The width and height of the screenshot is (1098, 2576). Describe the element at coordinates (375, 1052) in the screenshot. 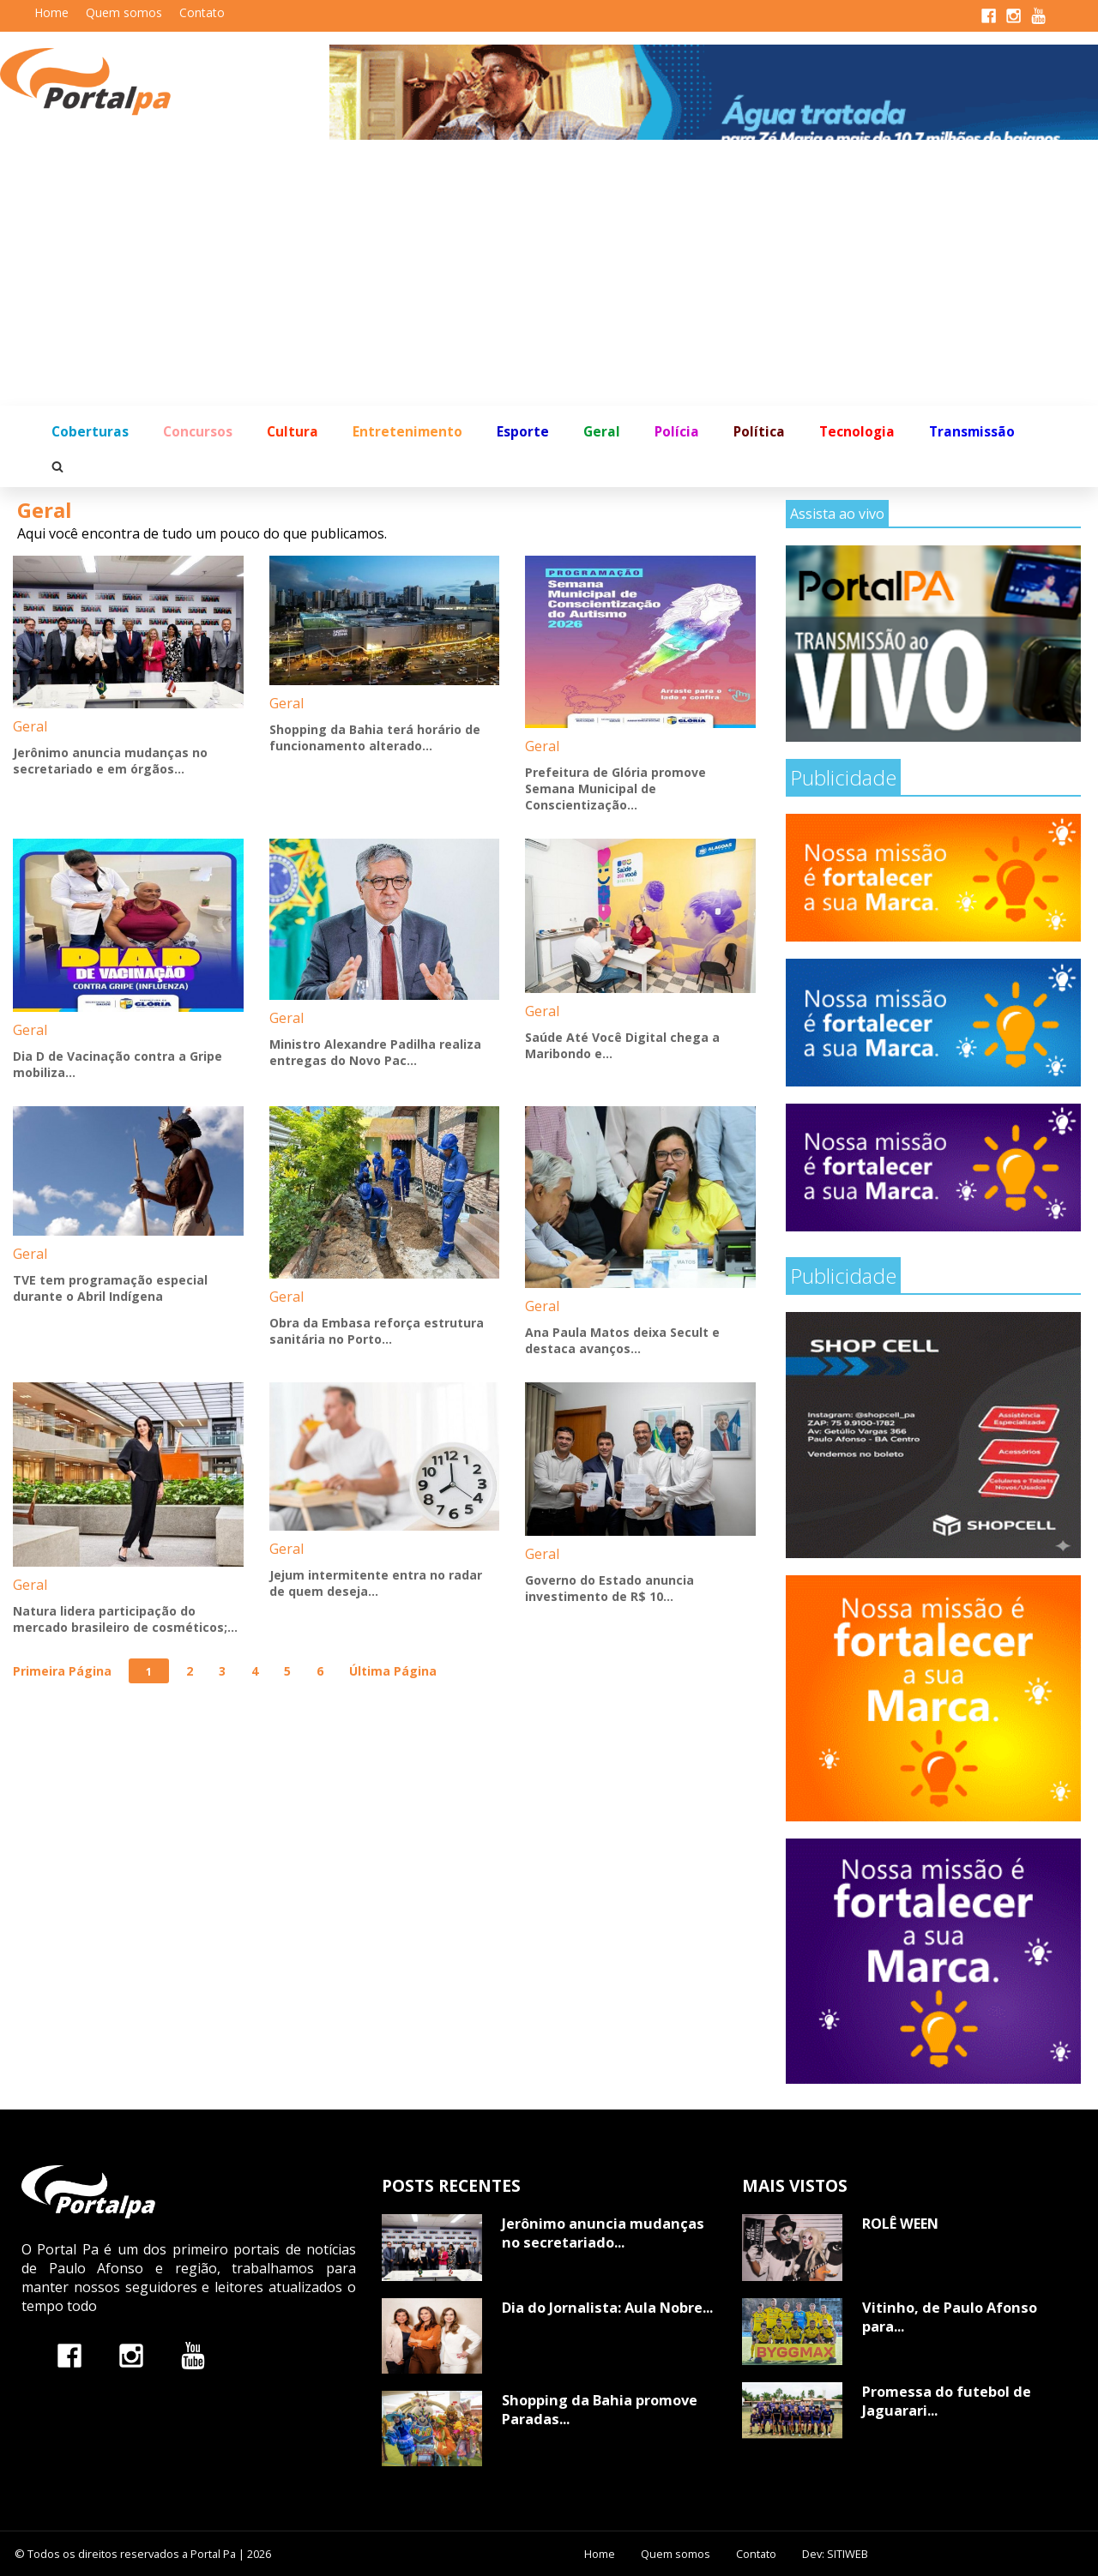

I see `Ministro Alexandre Padilha realiza entregas do Novo Pac...` at that location.